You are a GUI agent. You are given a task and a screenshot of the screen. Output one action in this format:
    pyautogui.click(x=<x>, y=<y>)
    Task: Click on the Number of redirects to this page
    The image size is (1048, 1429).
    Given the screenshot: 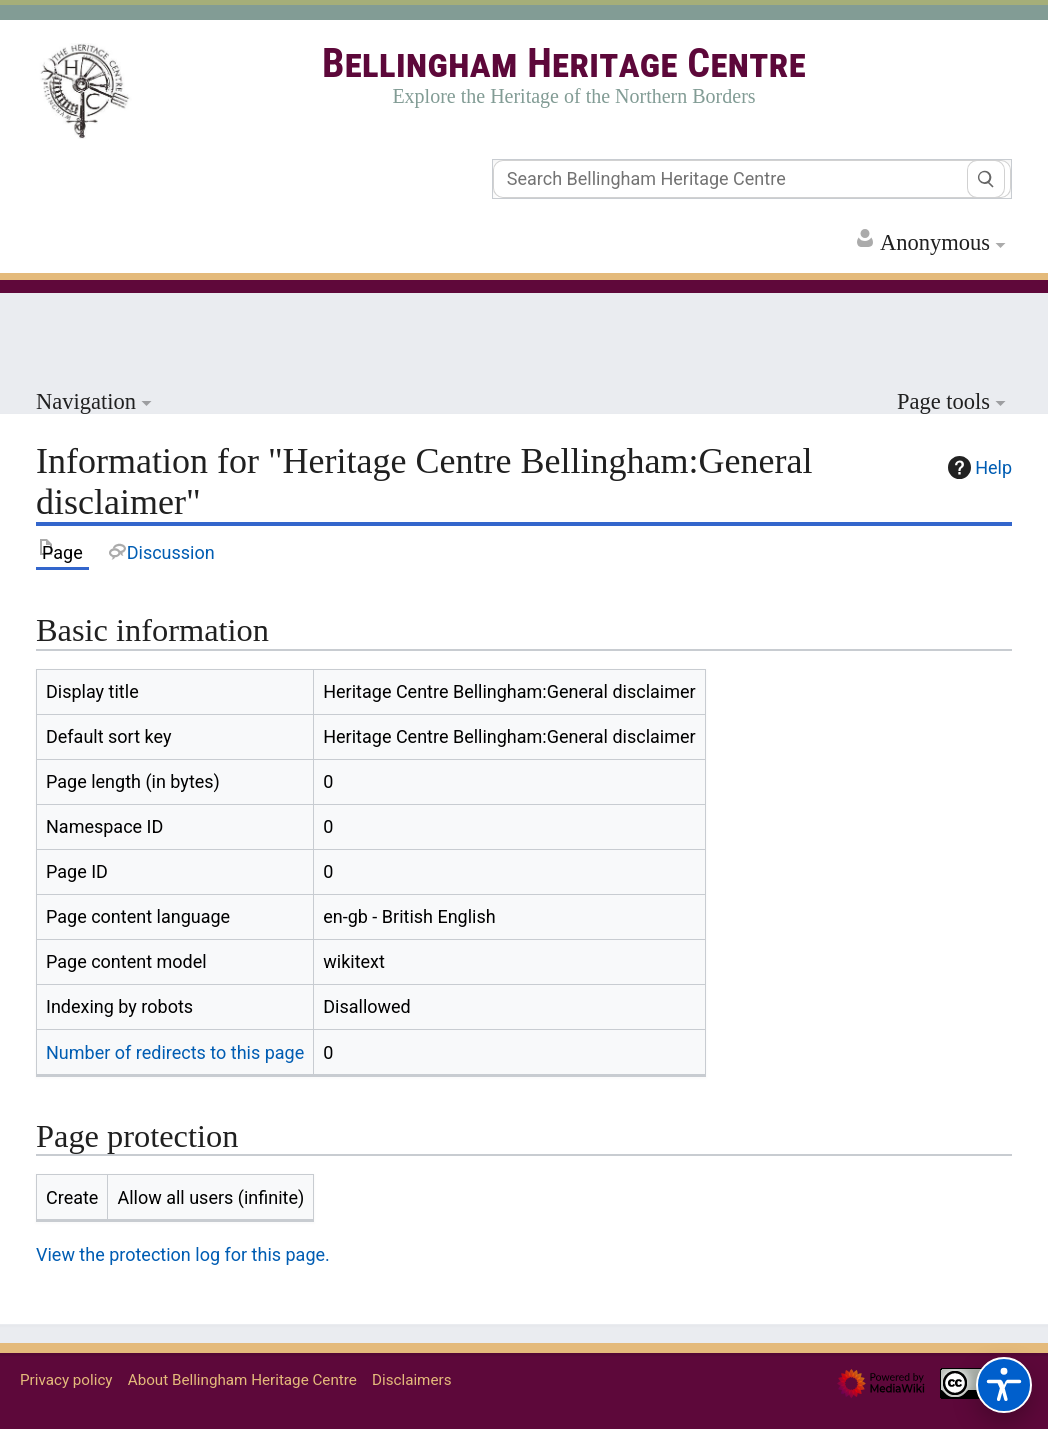 What is the action you would take?
    pyautogui.click(x=175, y=1052)
    